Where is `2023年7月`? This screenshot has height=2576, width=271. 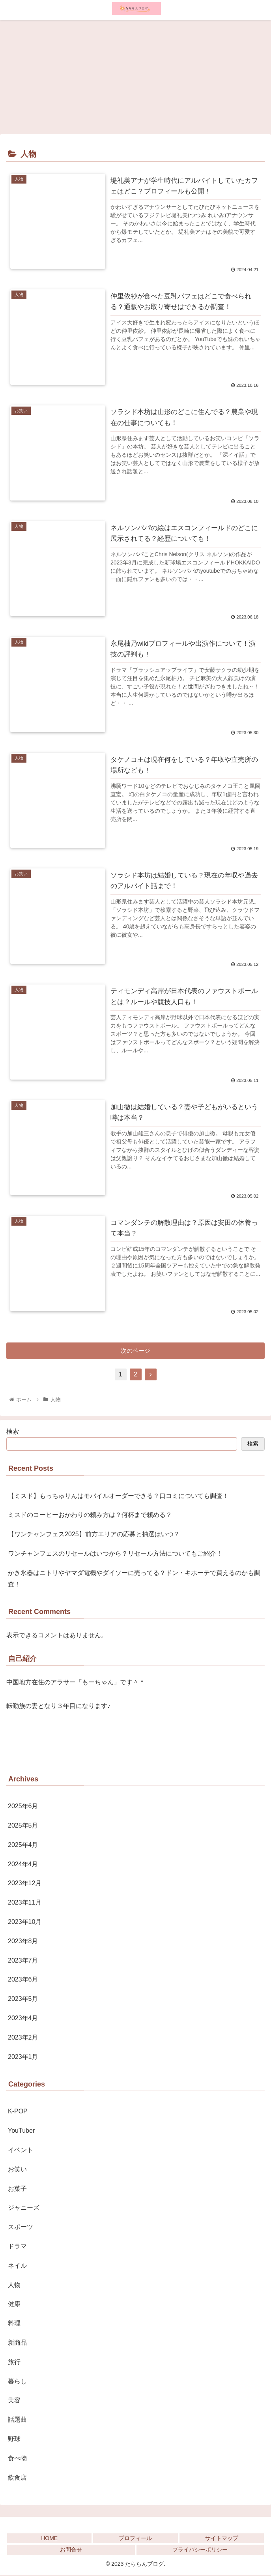
2023年7月 is located at coordinates (23, 1961).